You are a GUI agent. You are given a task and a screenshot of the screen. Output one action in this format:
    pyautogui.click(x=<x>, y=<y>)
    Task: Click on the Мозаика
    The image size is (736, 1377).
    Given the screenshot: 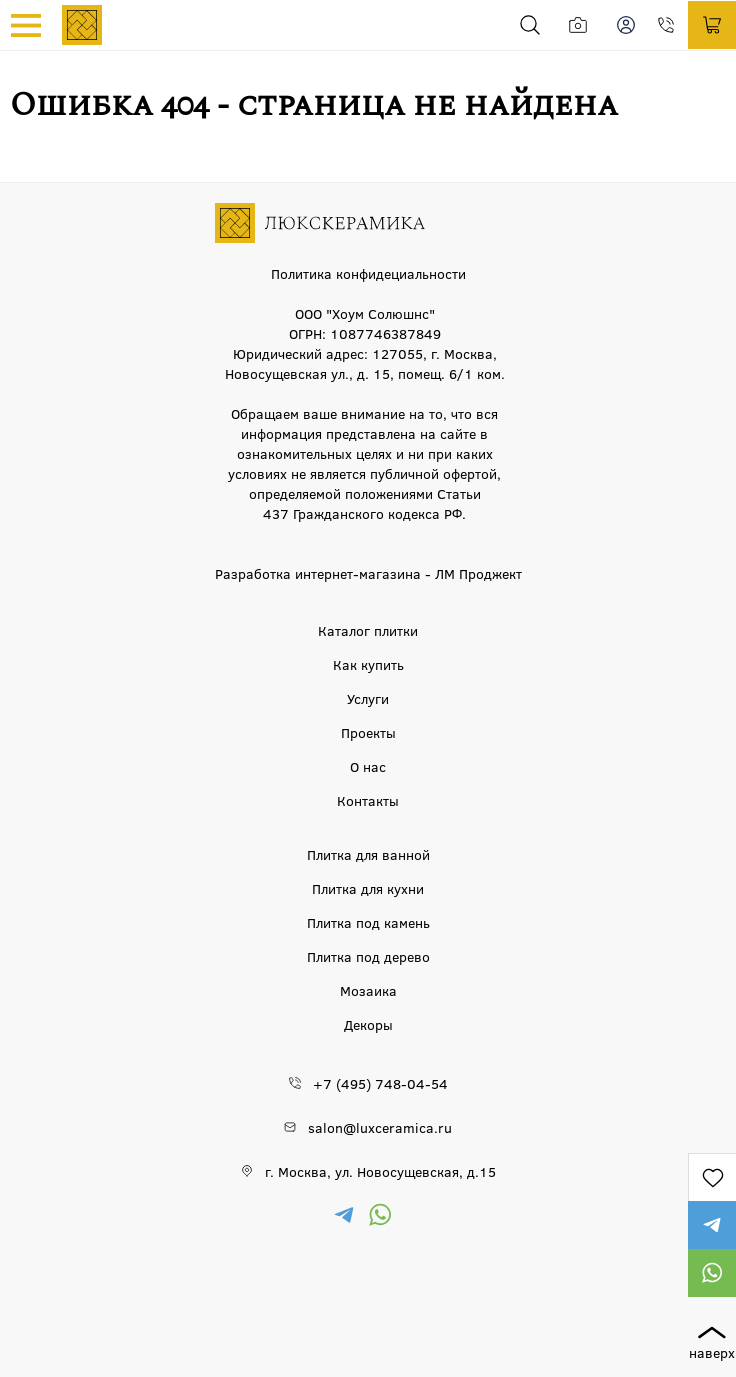 What is the action you would take?
    pyautogui.click(x=368, y=990)
    